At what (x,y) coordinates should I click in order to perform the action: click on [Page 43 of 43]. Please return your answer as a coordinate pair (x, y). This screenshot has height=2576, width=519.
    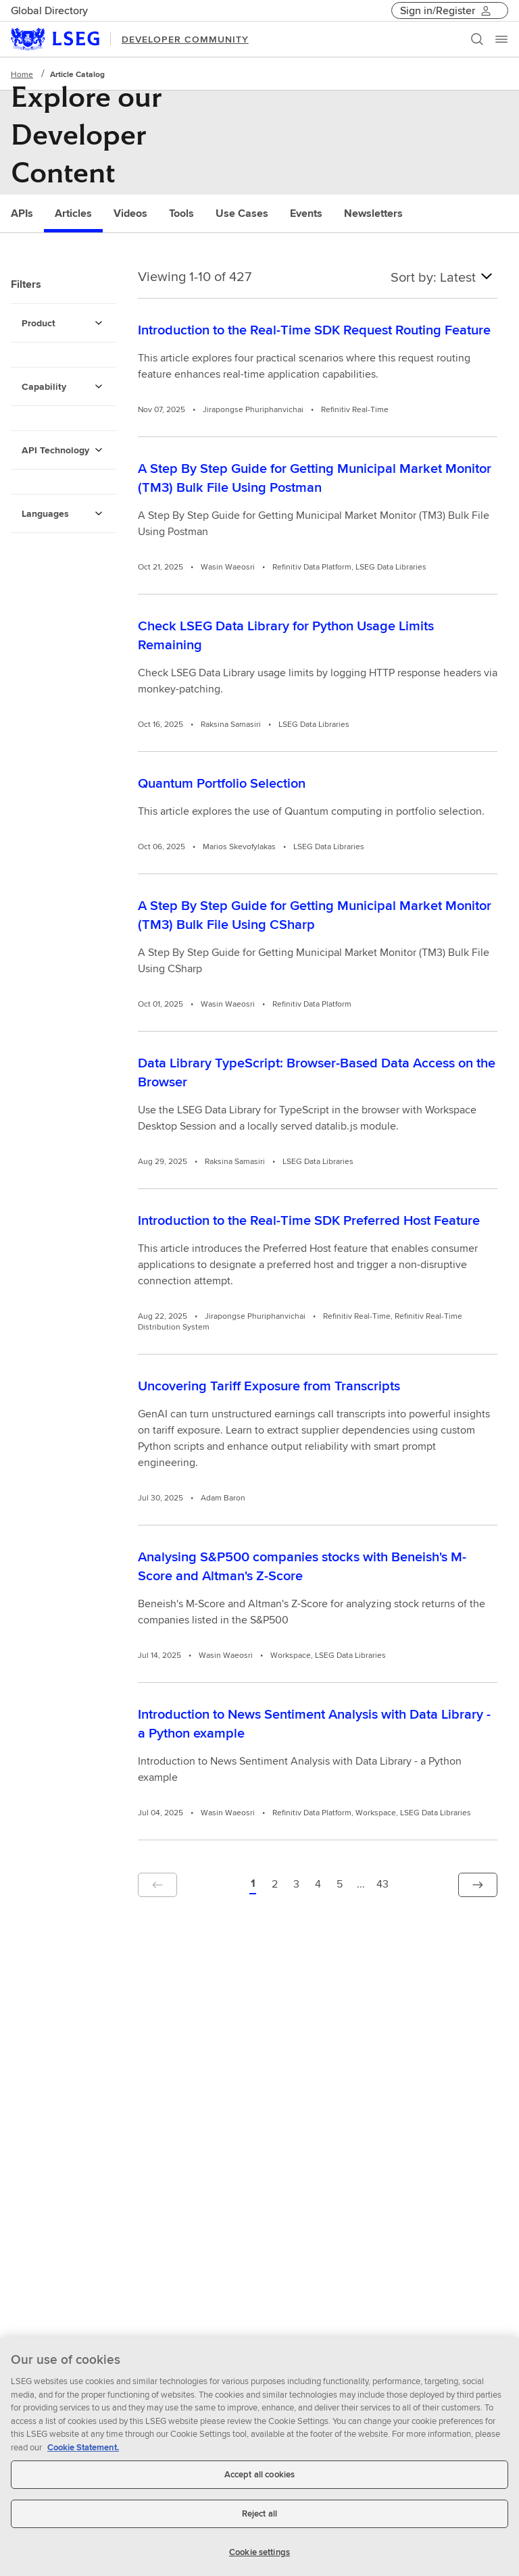
    Looking at the image, I should click on (382, 1885).